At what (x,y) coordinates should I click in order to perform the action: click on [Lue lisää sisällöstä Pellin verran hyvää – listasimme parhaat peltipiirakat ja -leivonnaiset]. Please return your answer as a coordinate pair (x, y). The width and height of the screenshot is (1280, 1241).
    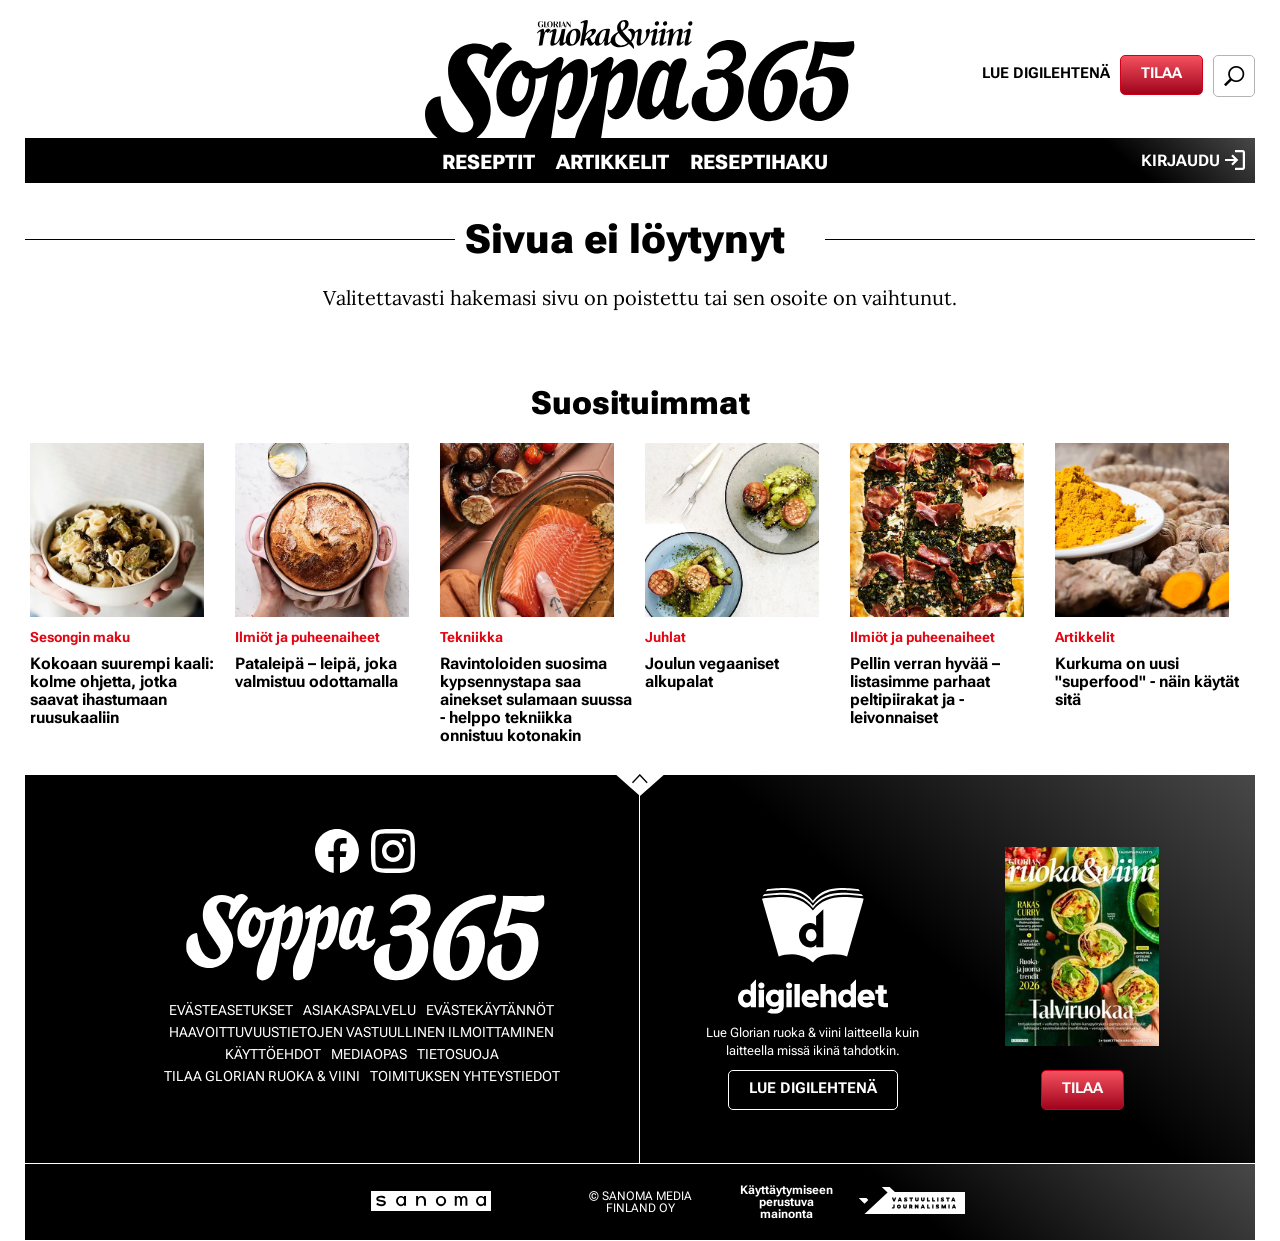
    Looking at the image, I should click on (947, 530).